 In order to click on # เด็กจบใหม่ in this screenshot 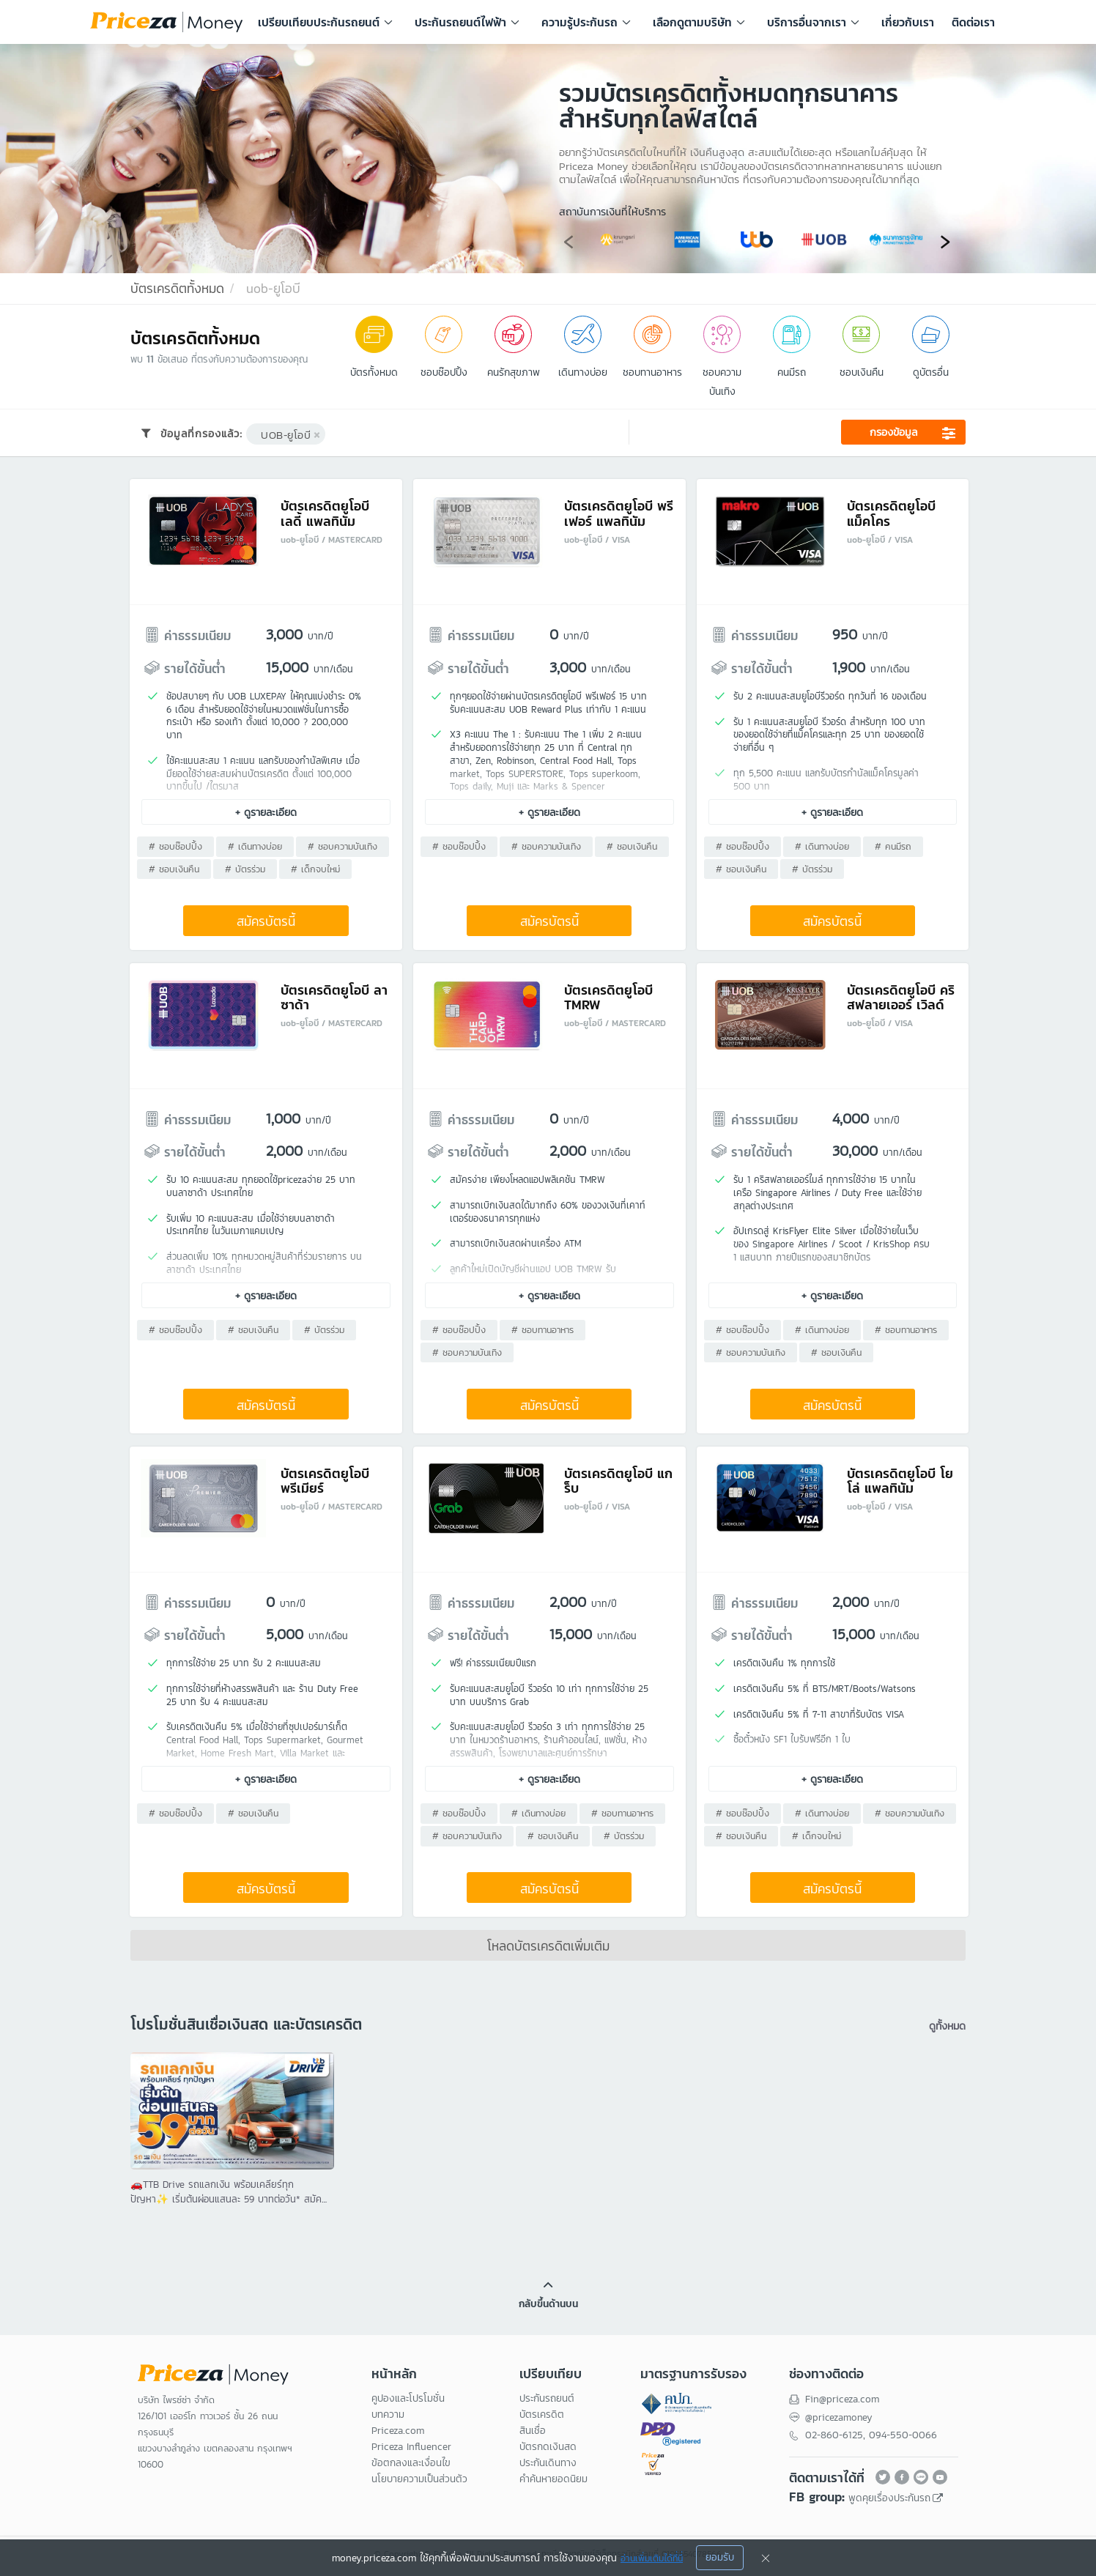, I will do `click(316, 870)`.